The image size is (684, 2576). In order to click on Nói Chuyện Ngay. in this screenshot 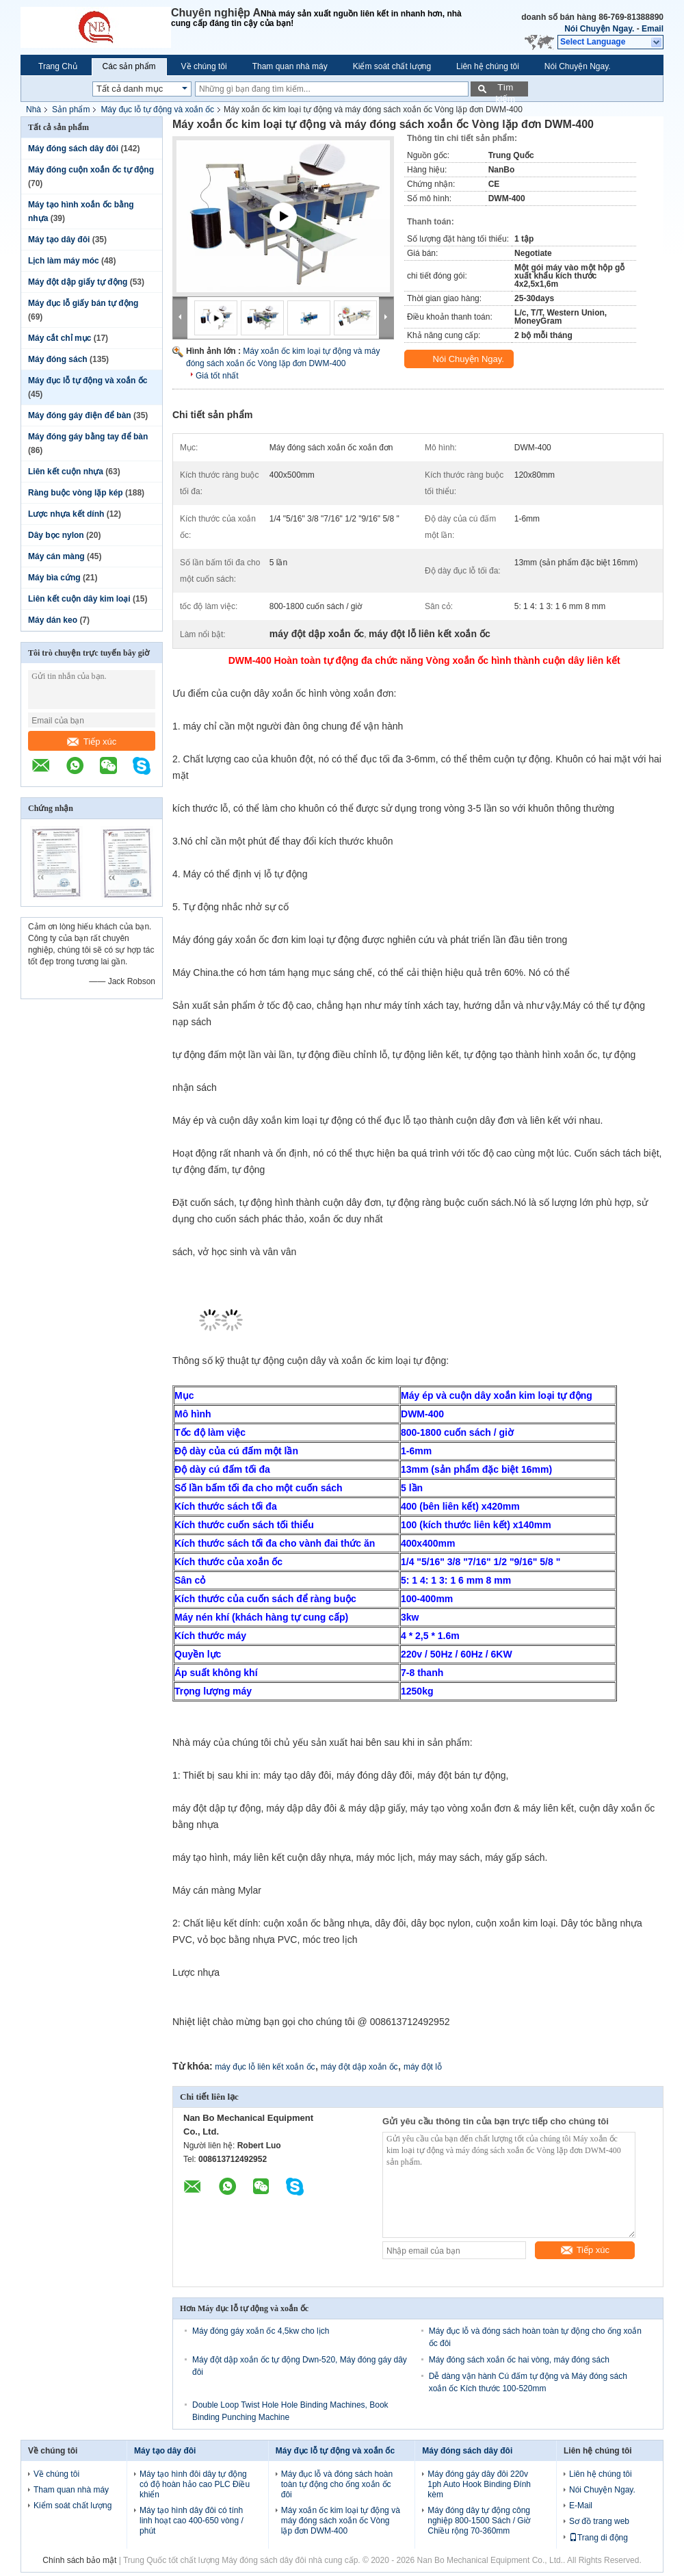, I will do `click(599, 29)`.